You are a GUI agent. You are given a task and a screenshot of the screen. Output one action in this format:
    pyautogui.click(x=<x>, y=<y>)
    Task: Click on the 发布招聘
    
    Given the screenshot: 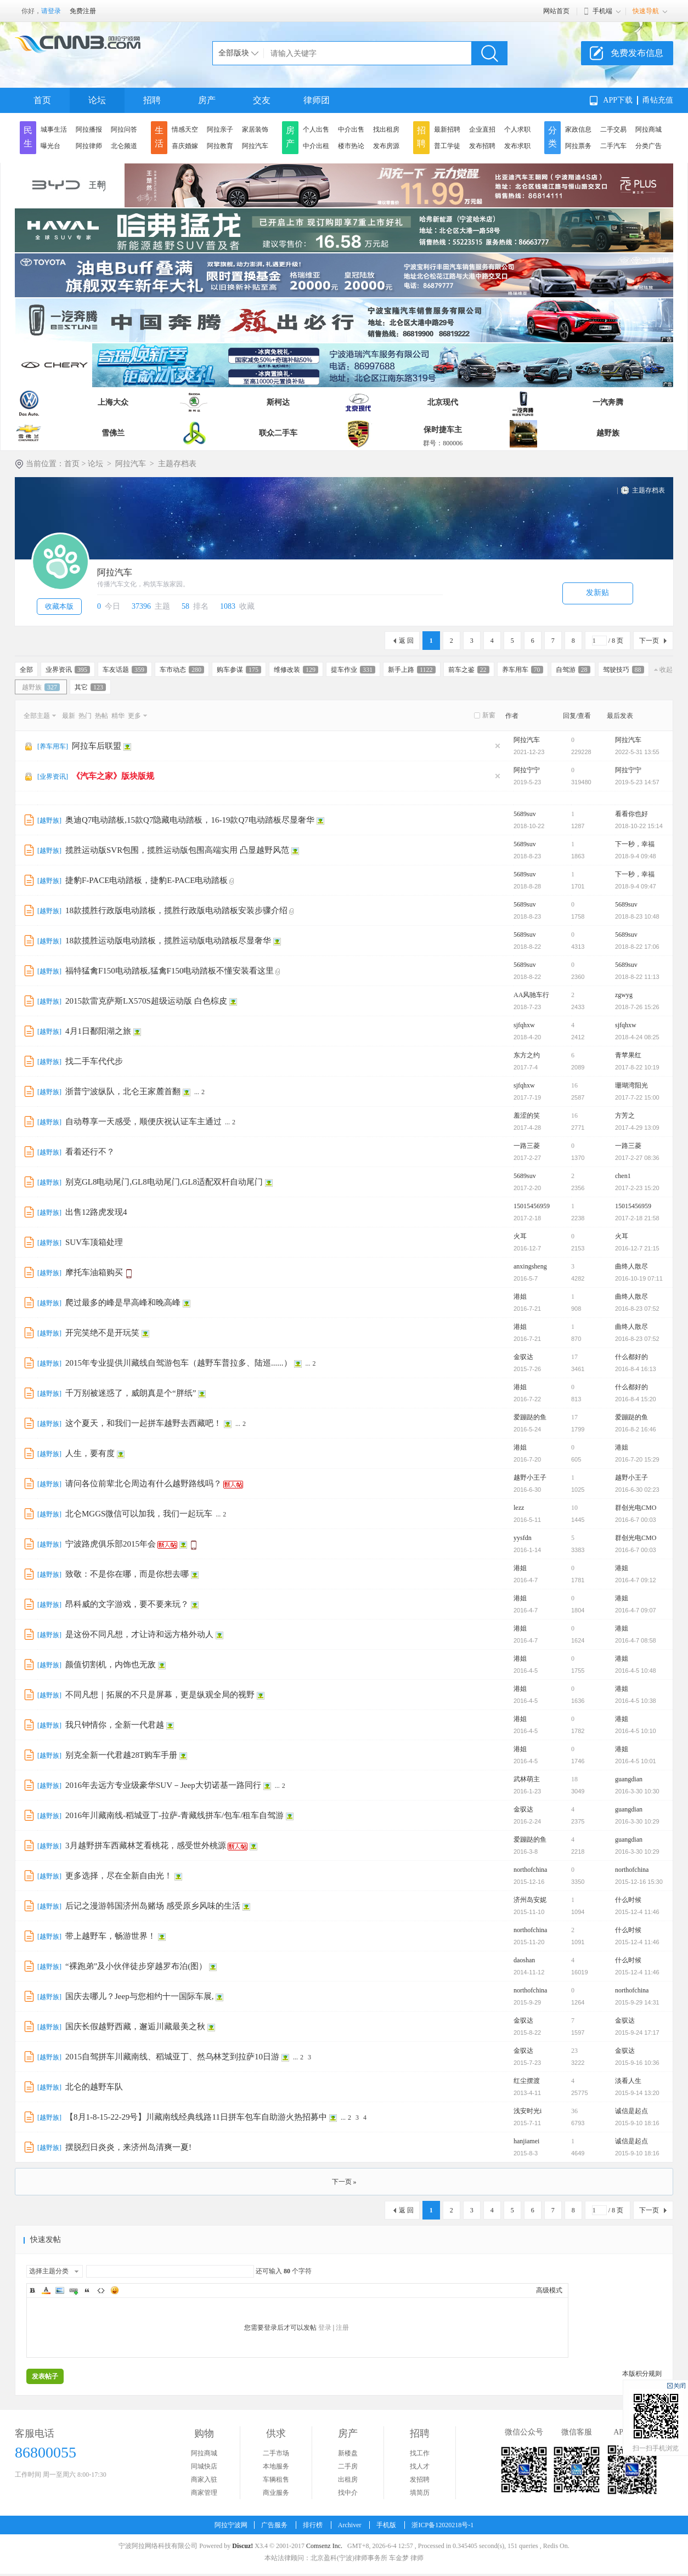 What is the action you would take?
    pyautogui.click(x=482, y=146)
    